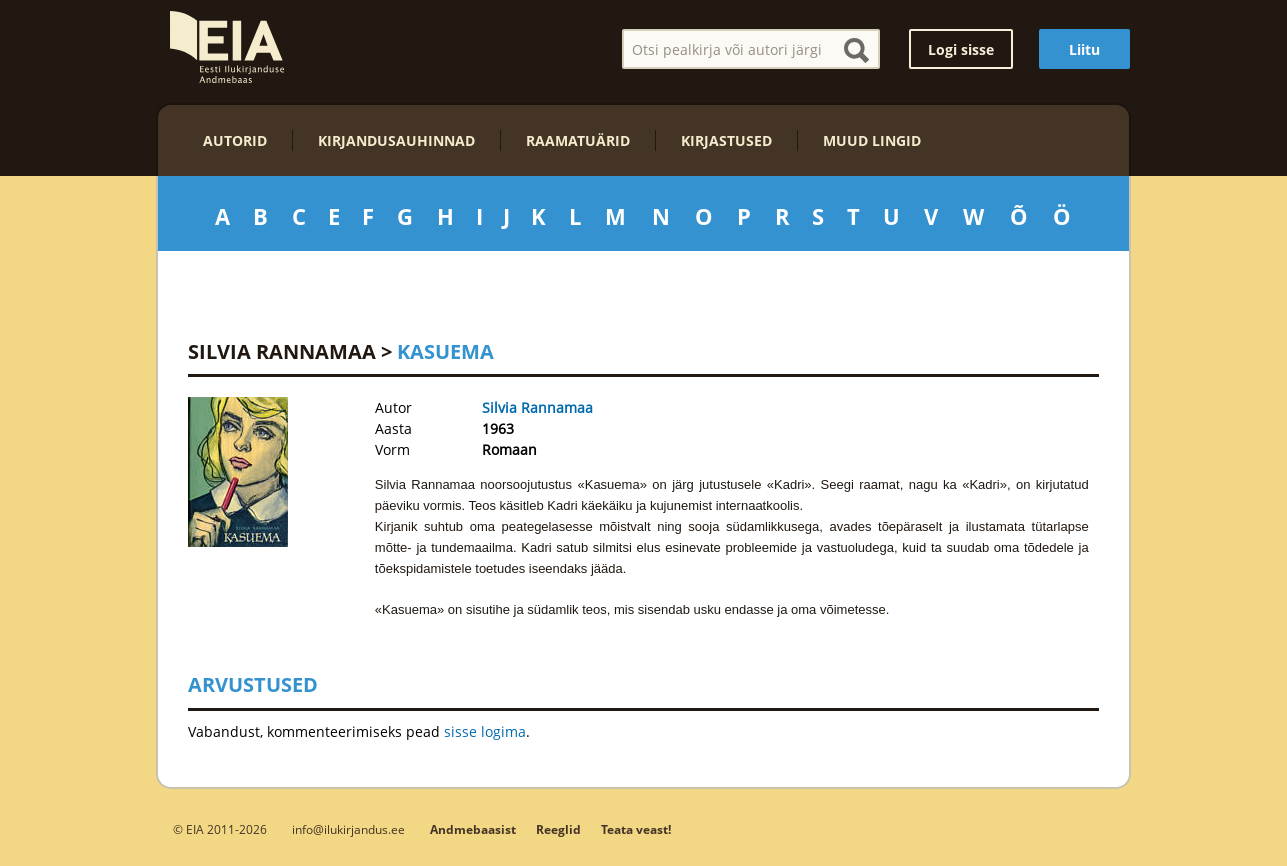 The image size is (1287, 866). Describe the element at coordinates (473, 829) in the screenshot. I see `Andmebaasist` at that location.